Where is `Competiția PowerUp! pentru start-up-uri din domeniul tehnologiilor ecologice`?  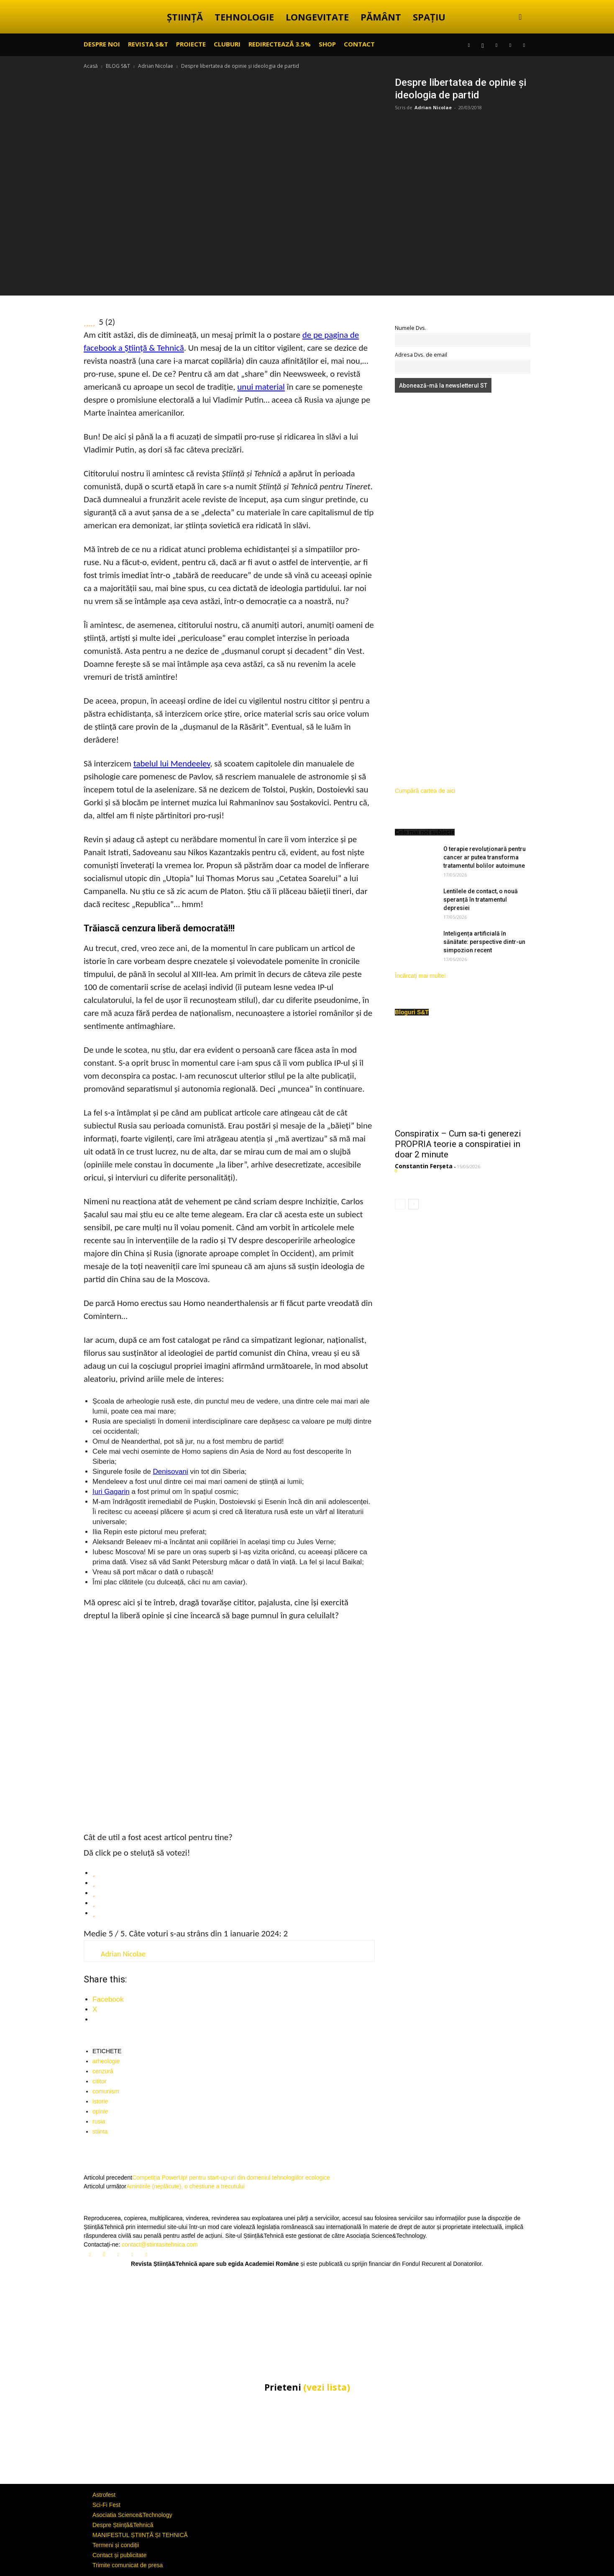 Competiția PowerUp! pentru start-up-uri din domeniul tehnologiilor ecologice is located at coordinates (231, 2177).